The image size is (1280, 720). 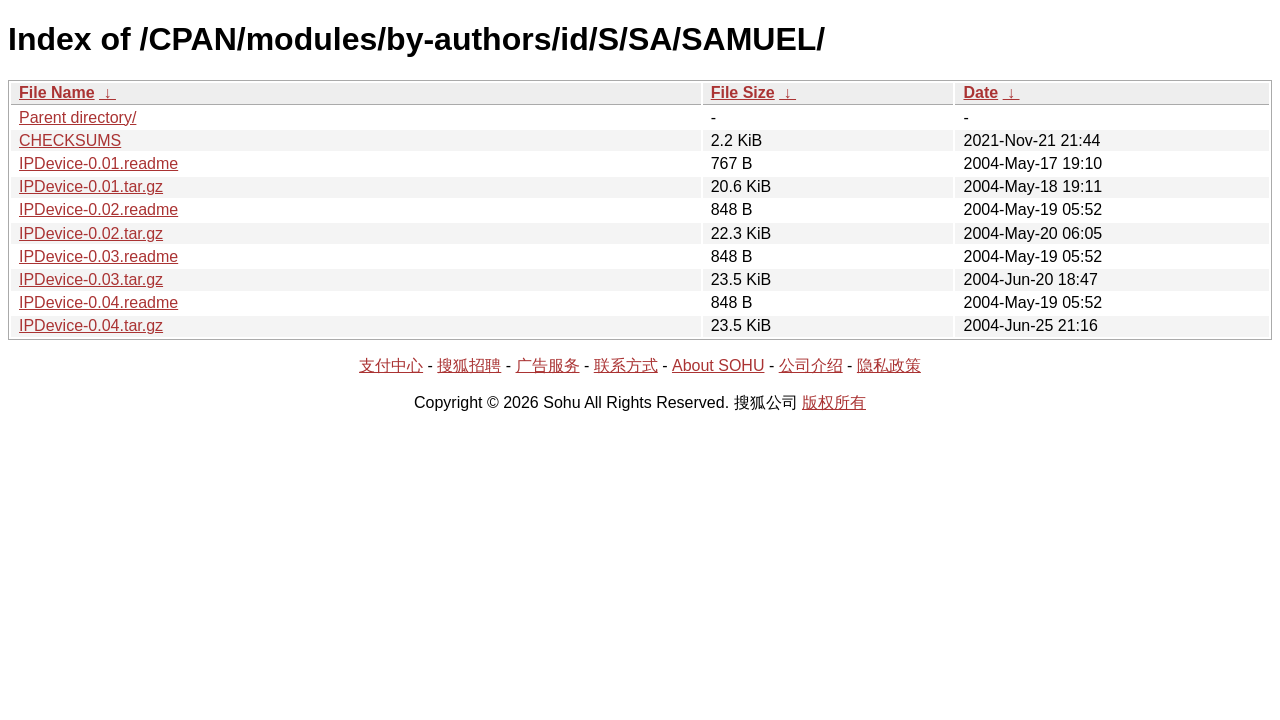 What do you see at coordinates (98, 209) in the screenshot?
I see `IPDevice-0.02.readme` at bounding box center [98, 209].